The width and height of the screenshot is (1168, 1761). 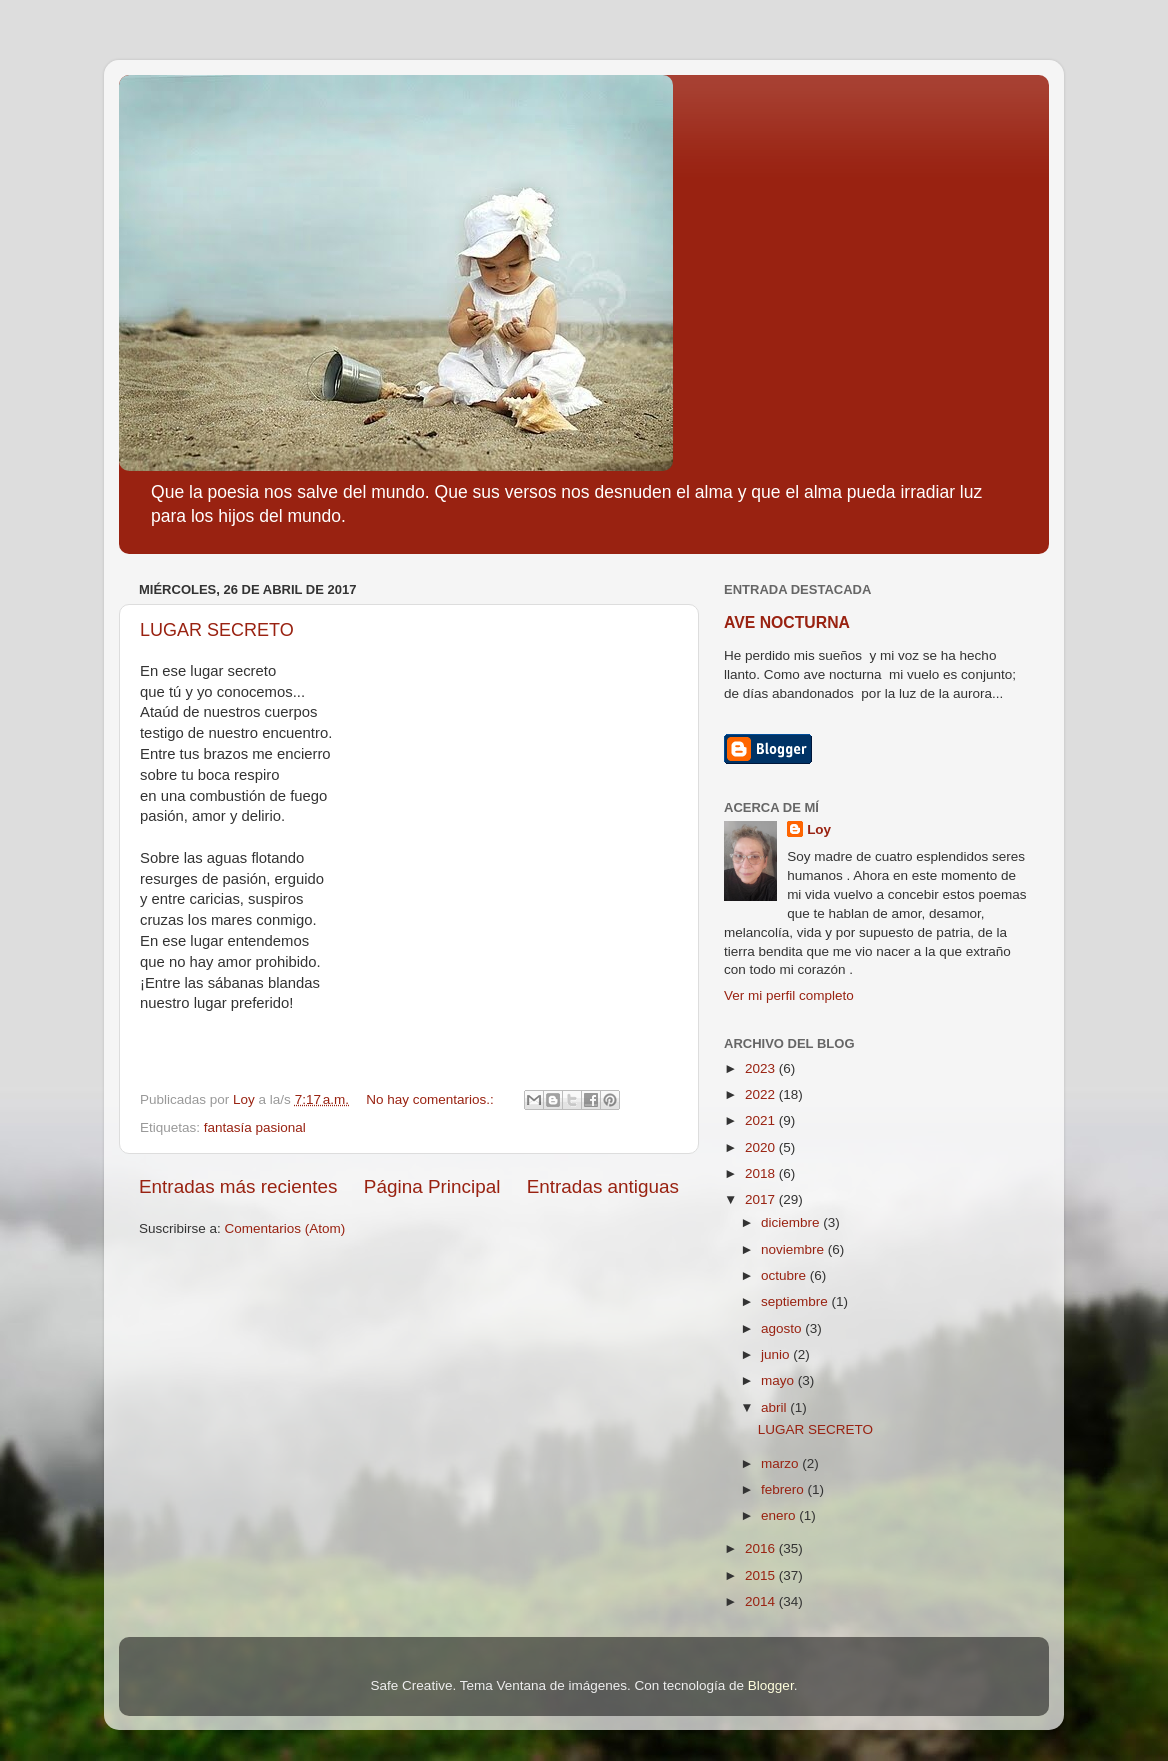 I want to click on 2022, so click(x=762, y=1094).